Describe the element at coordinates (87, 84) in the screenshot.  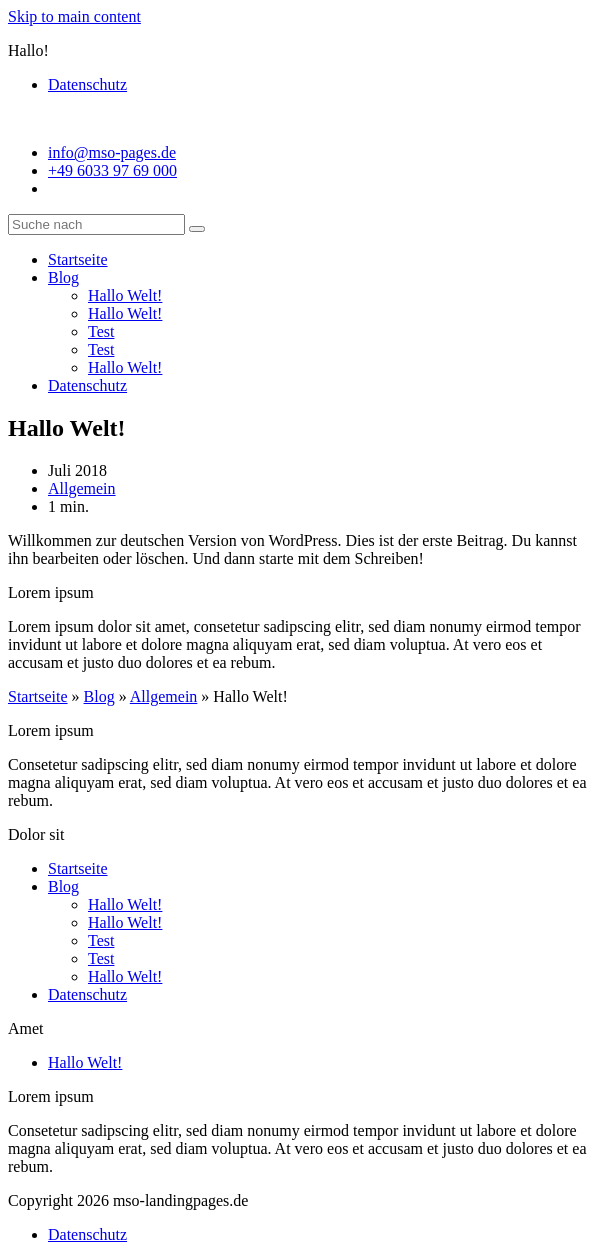
I see `Datenschutz` at that location.